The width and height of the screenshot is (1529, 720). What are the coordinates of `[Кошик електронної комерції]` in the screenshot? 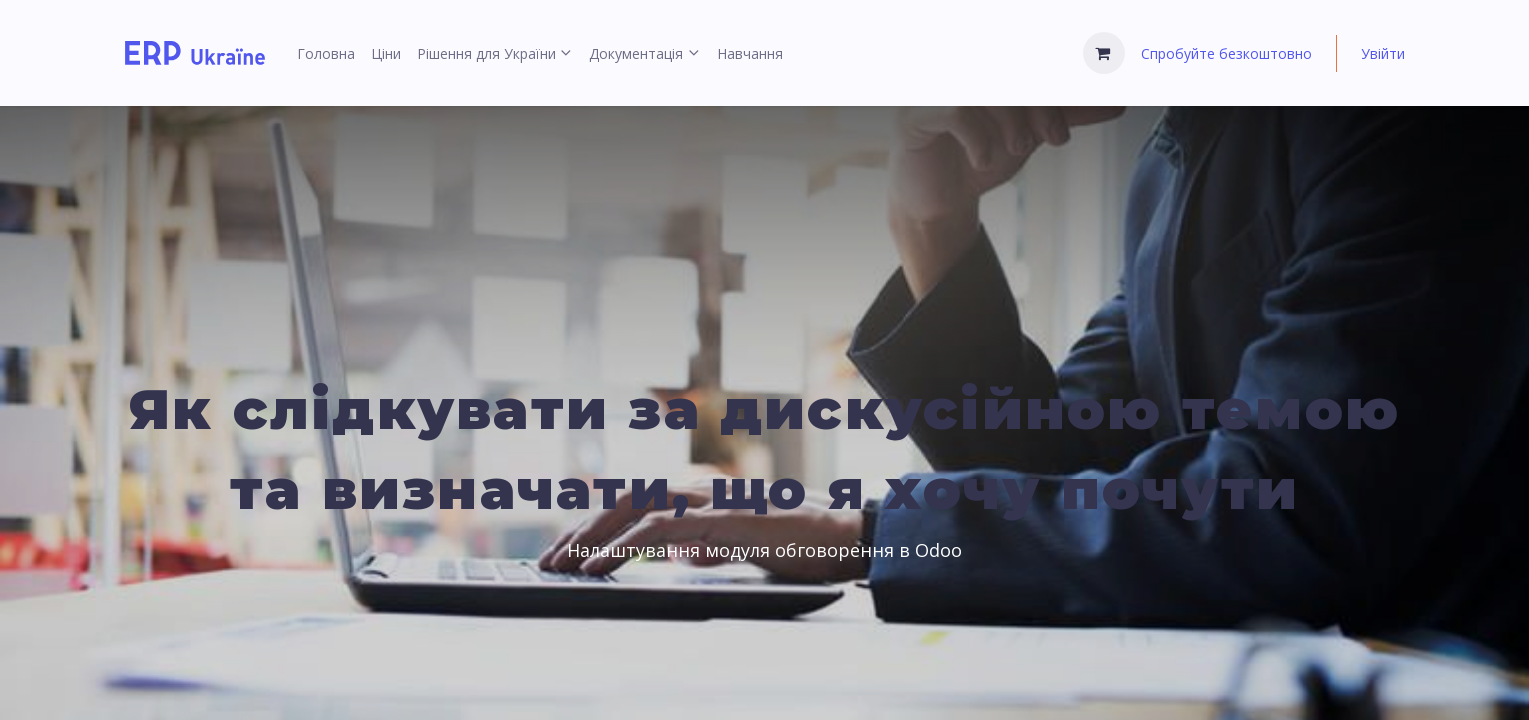 It's located at (1104, 53).